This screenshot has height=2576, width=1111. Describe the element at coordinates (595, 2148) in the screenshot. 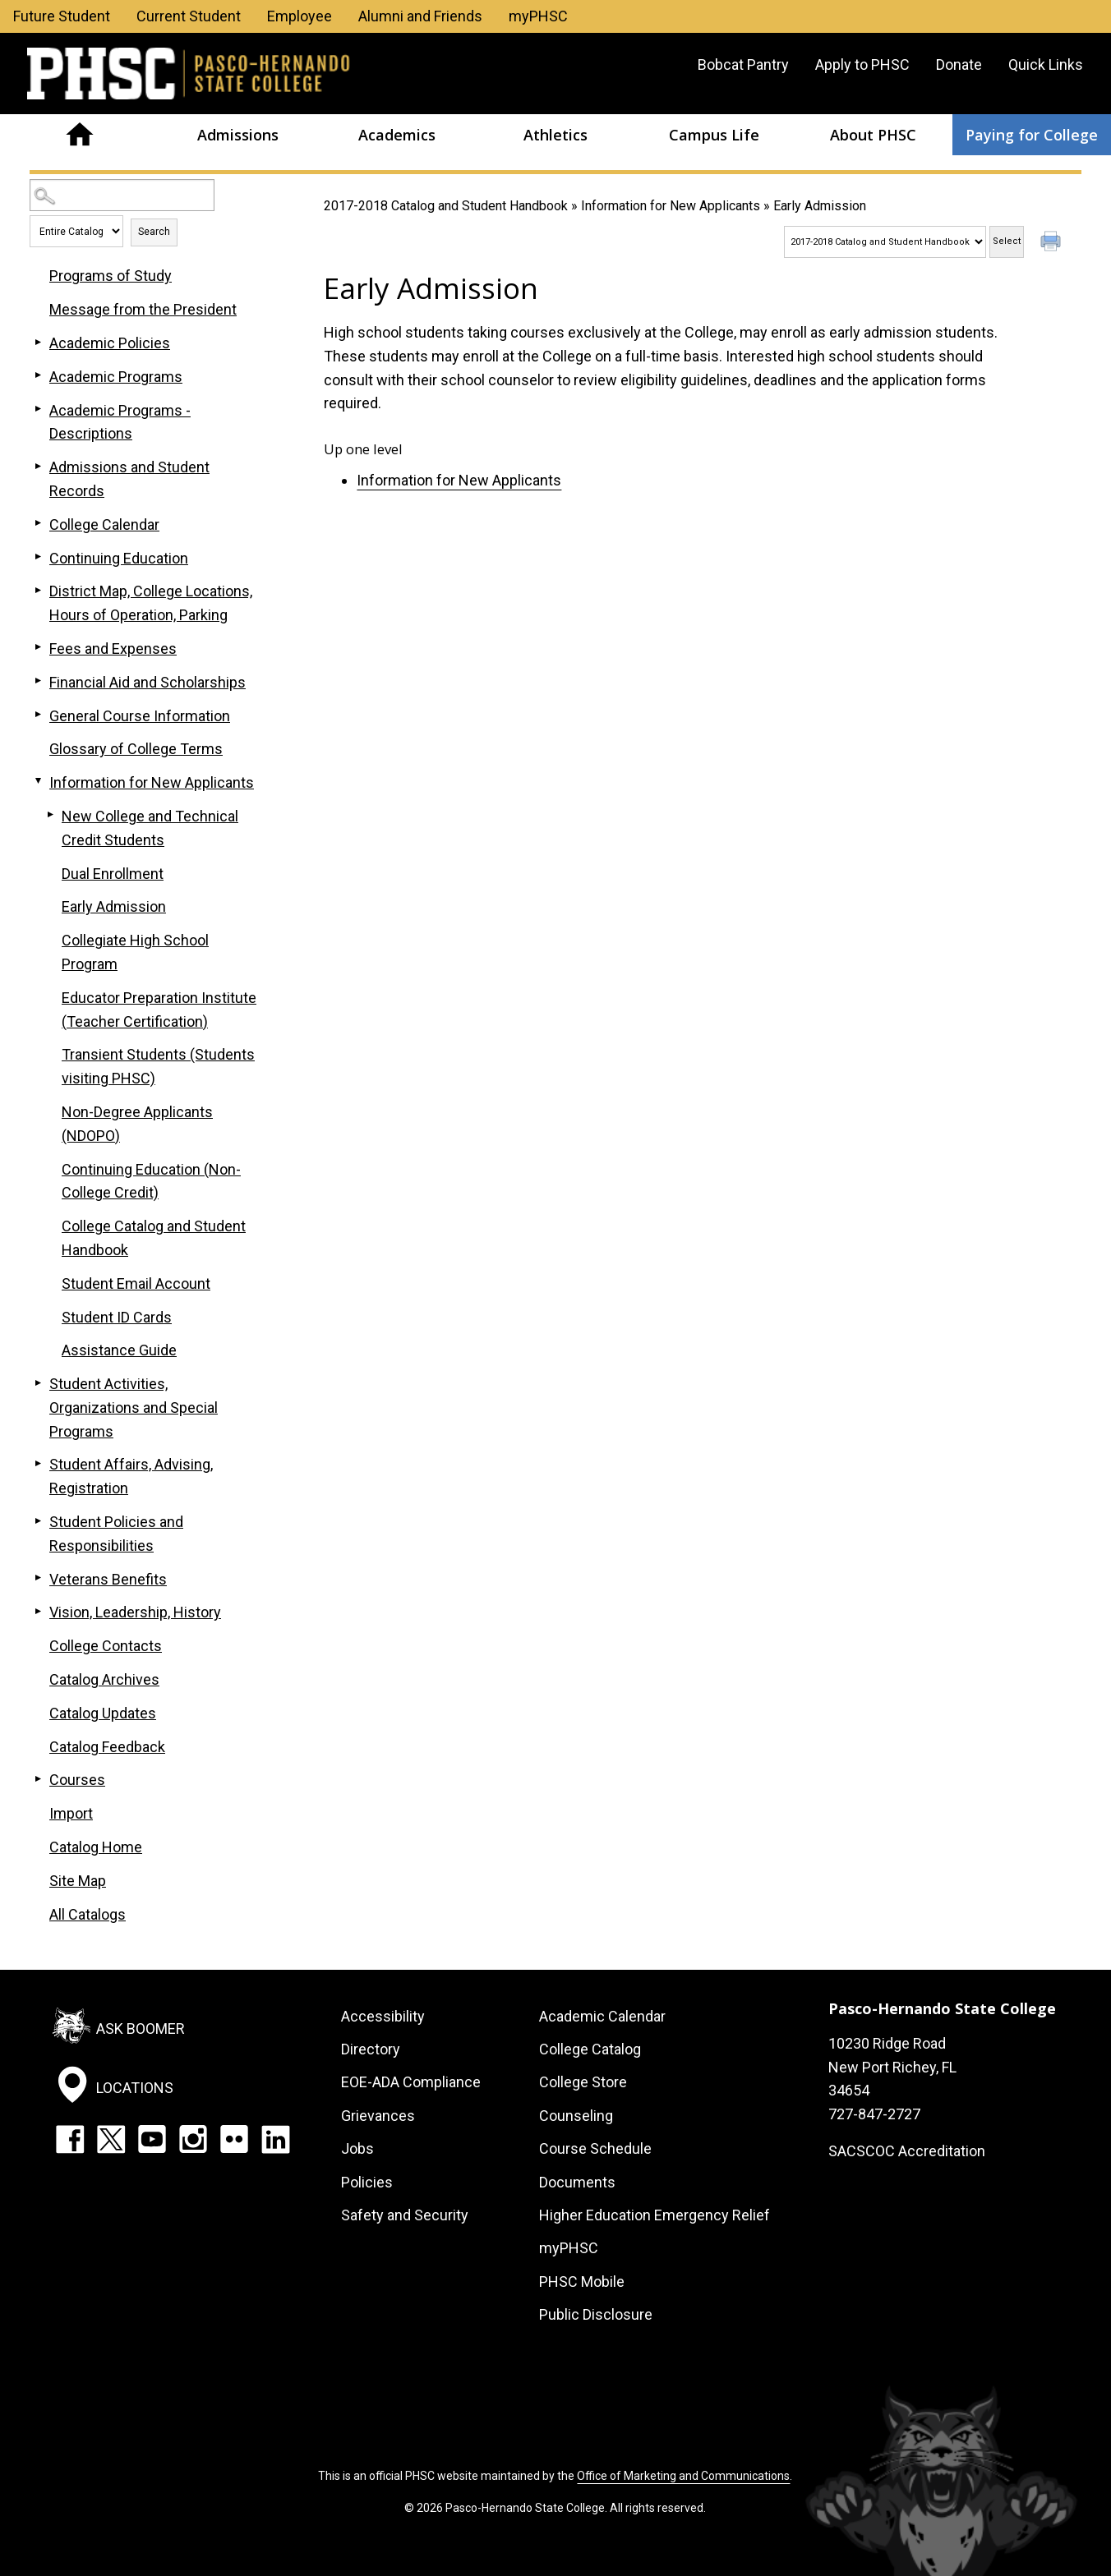

I see `Course Schedule` at that location.